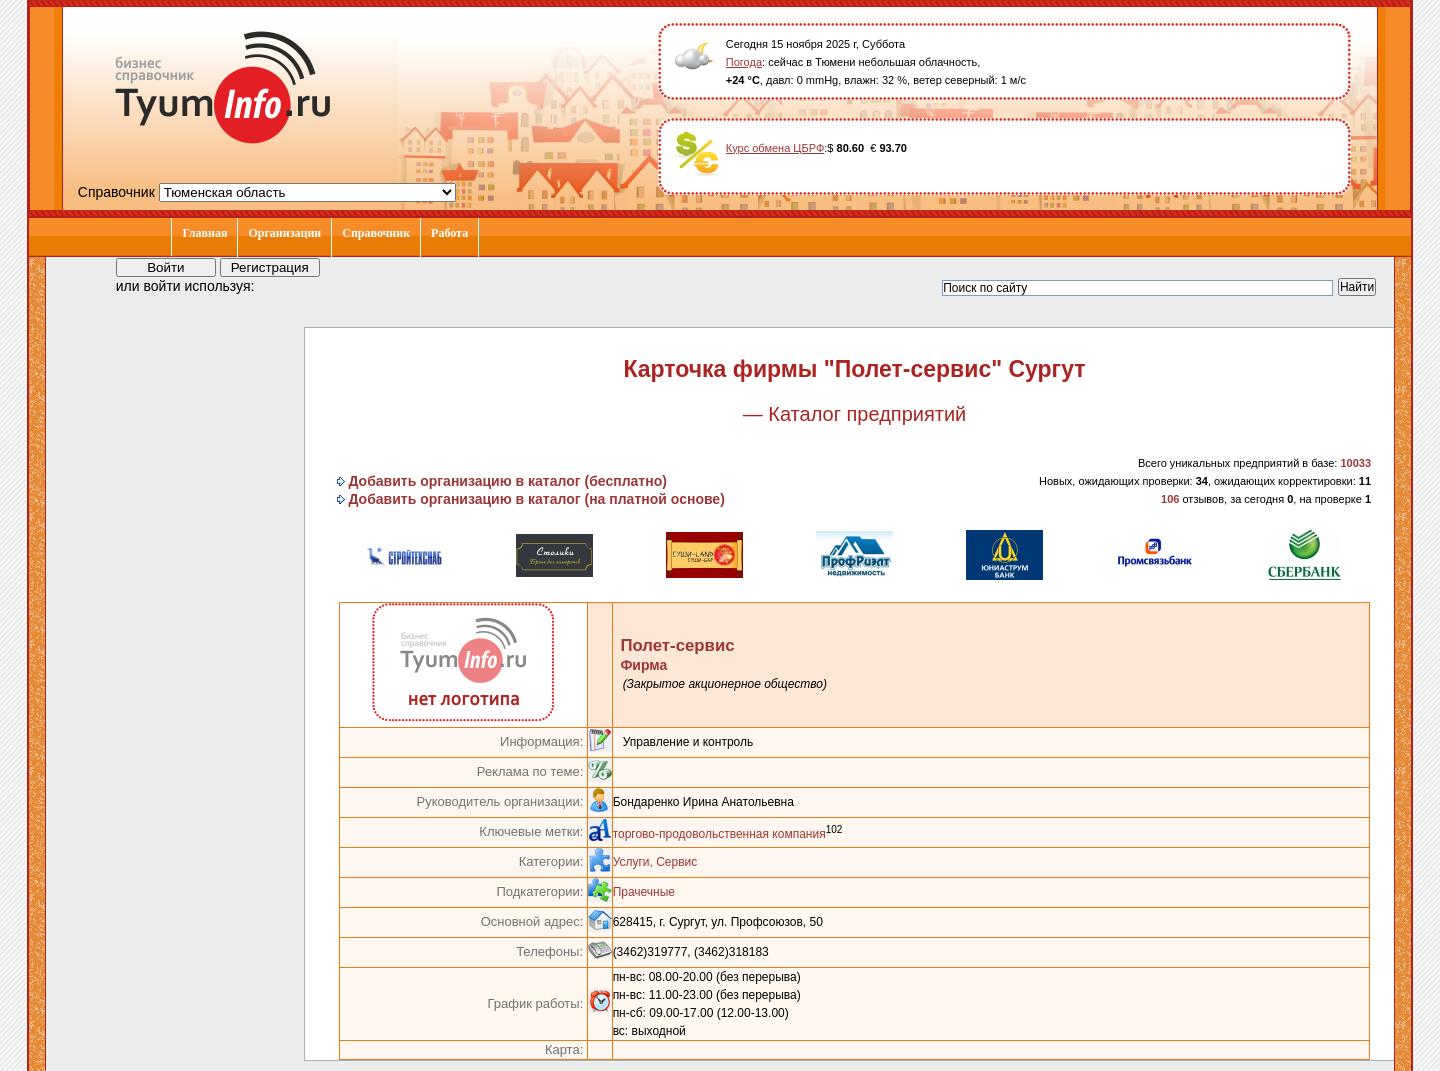 This screenshot has width=1440, height=1071. I want to click on Погода, so click(744, 62).